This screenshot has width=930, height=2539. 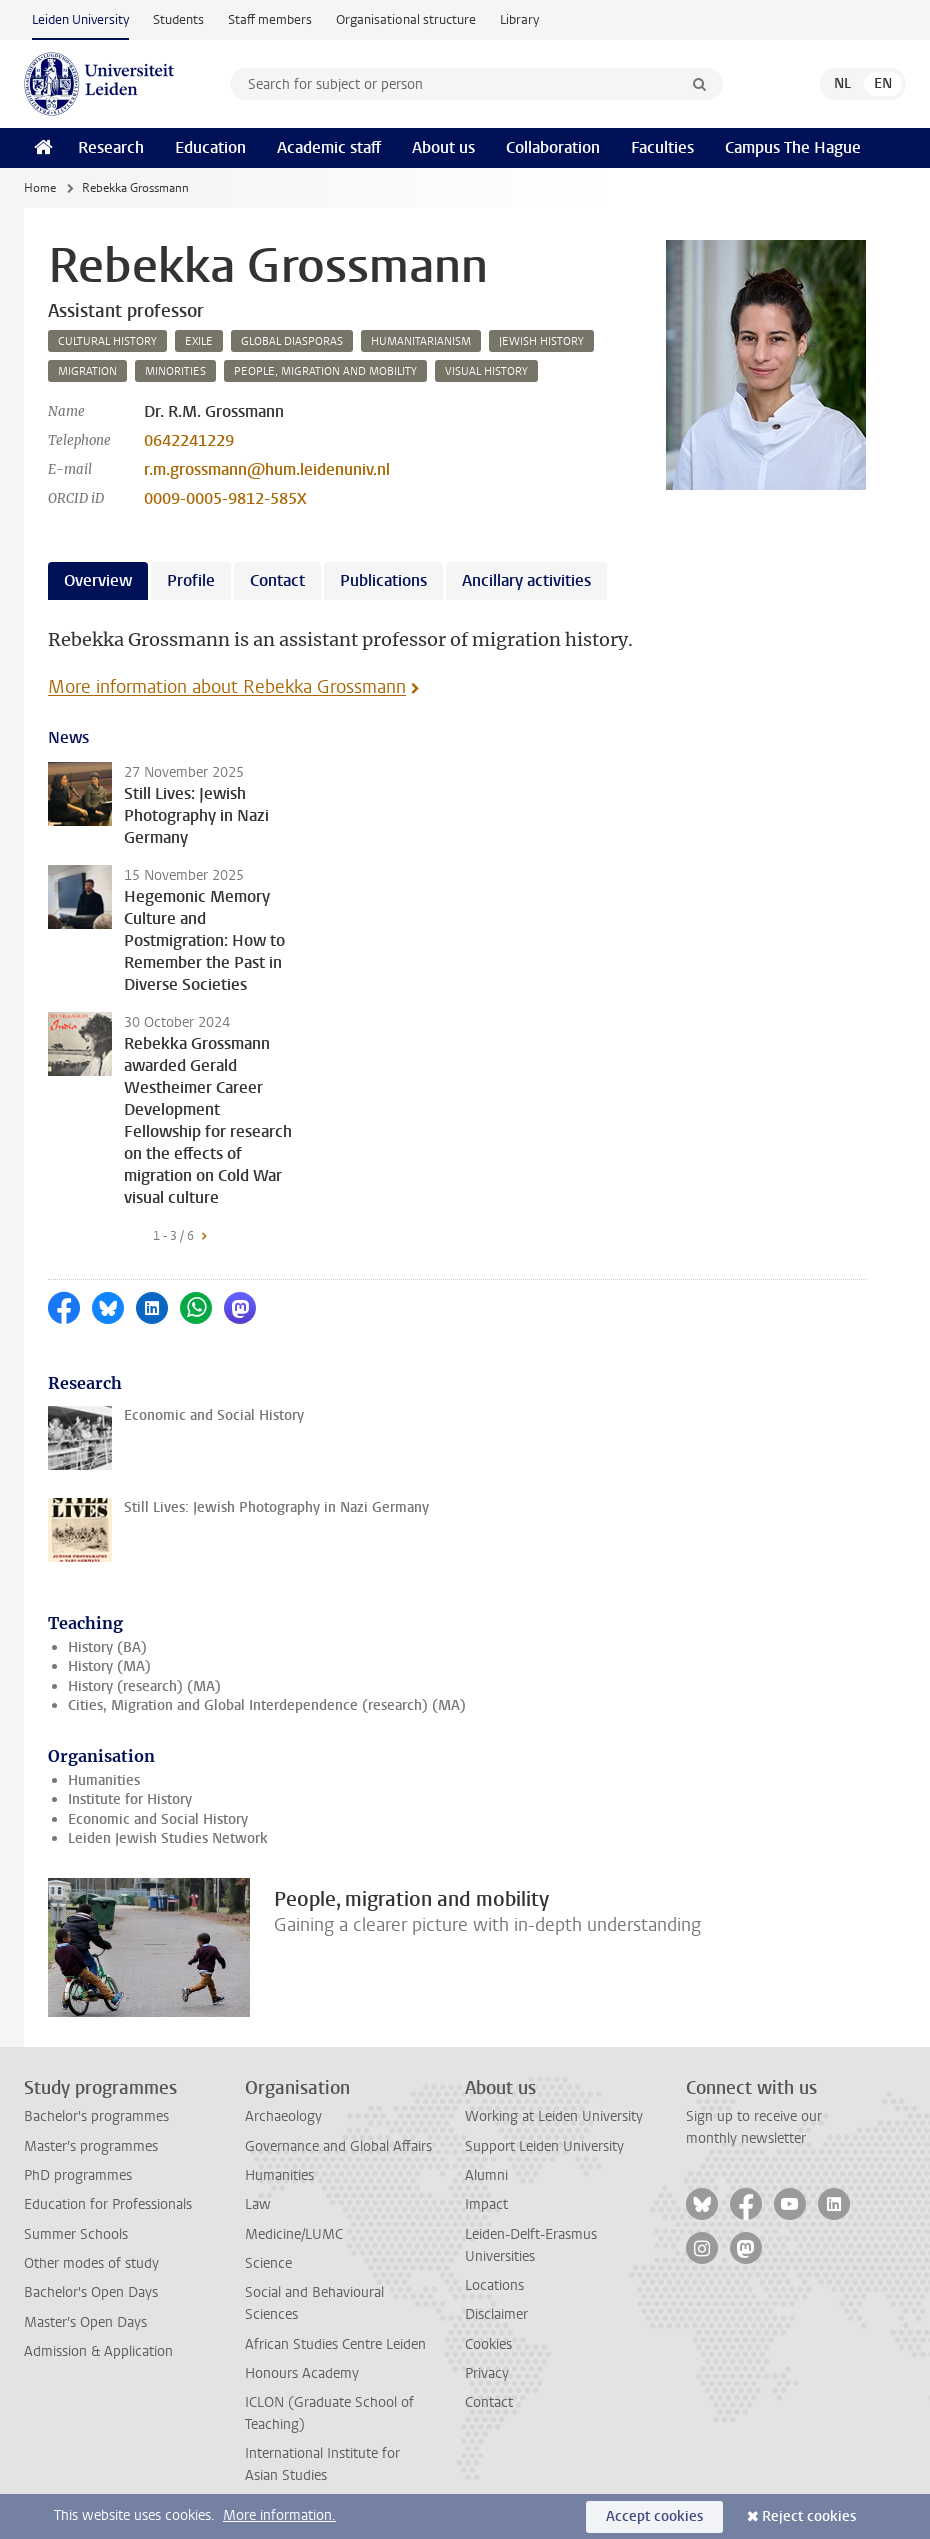 What do you see at coordinates (104, 1780) in the screenshot?
I see `Humanities` at bounding box center [104, 1780].